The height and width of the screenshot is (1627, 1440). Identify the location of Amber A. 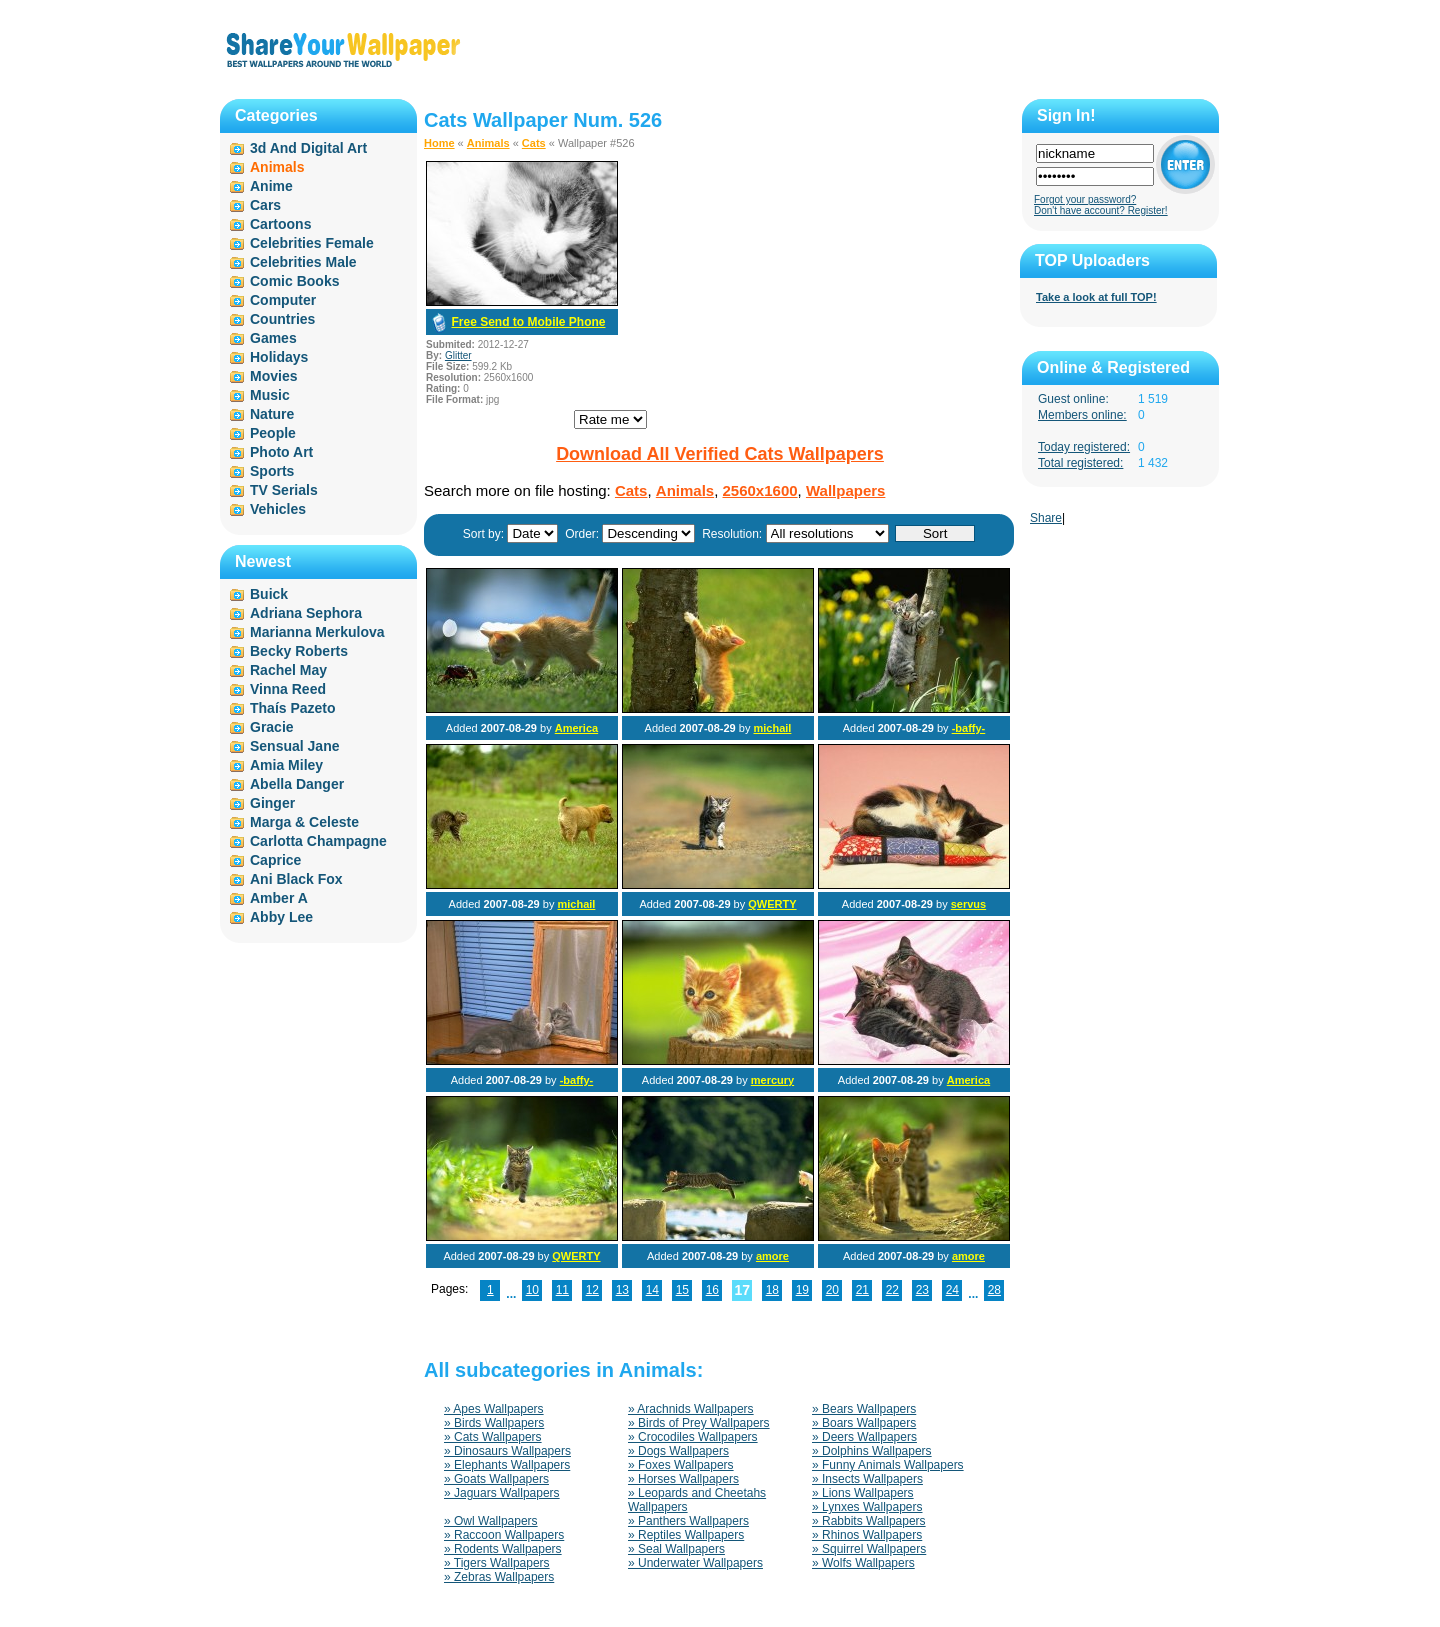
(279, 898).